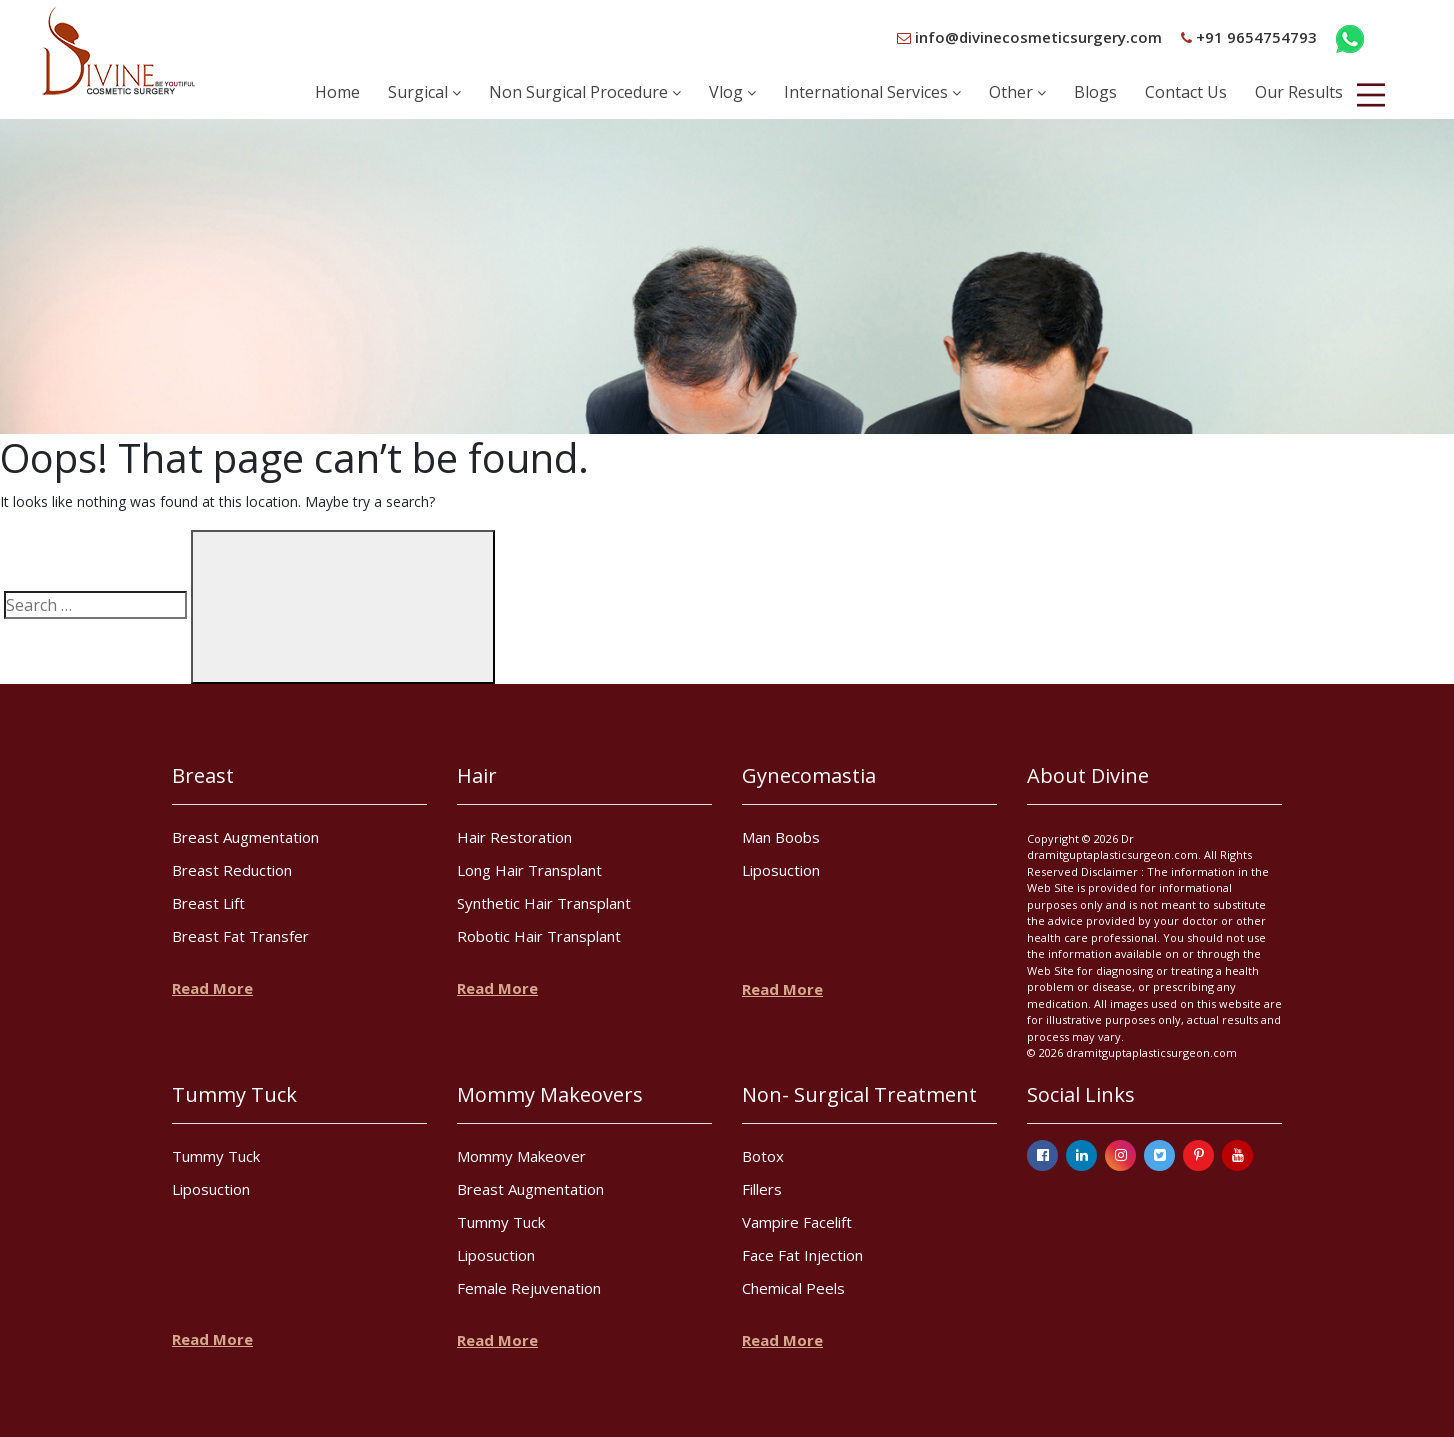  What do you see at coordinates (514, 837) in the screenshot?
I see `Hair Restoration` at bounding box center [514, 837].